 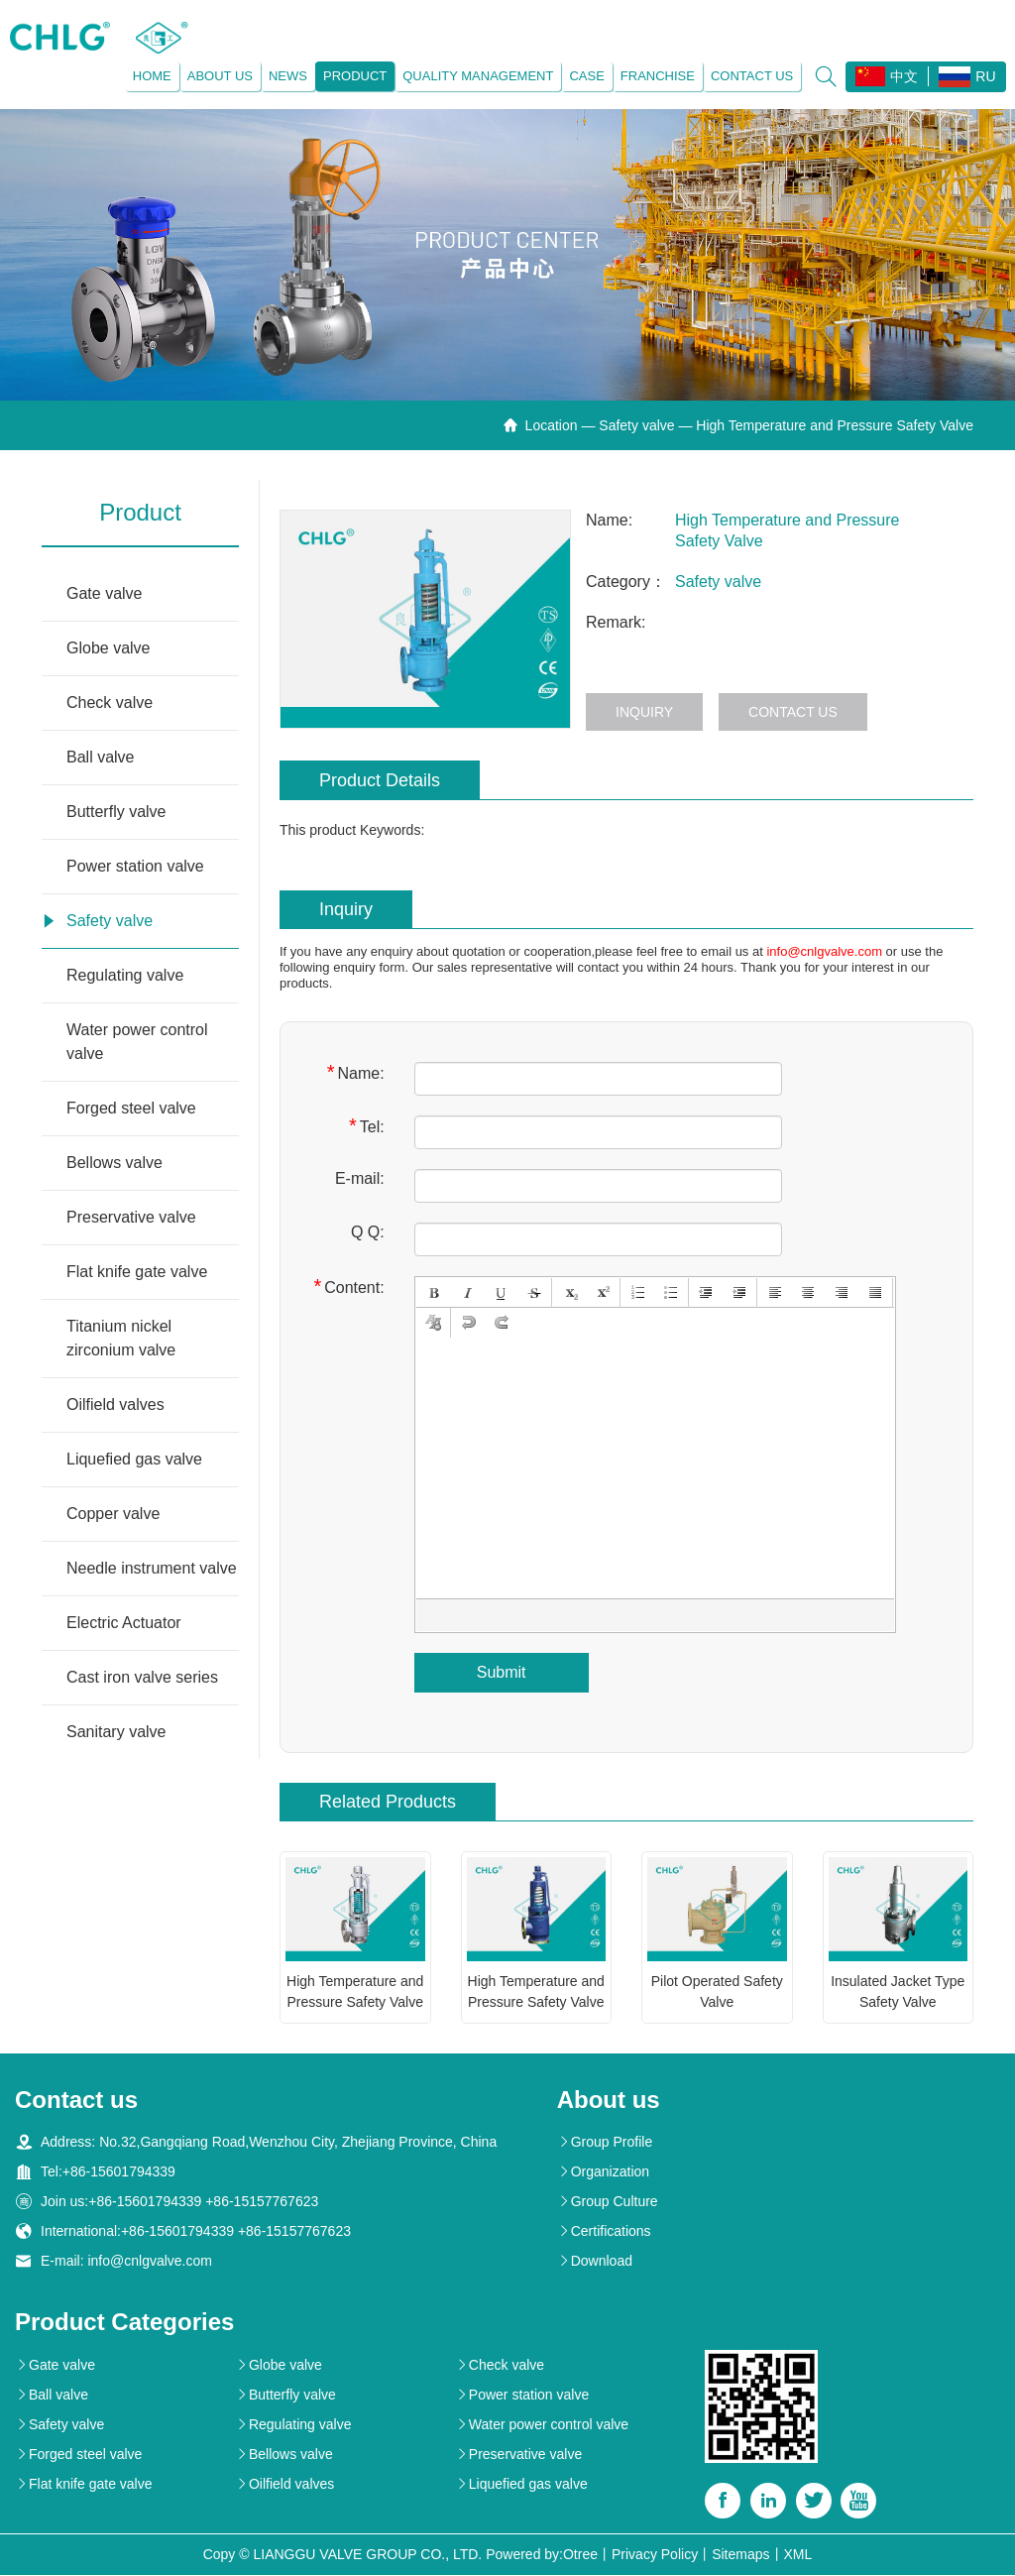 What do you see at coordinates (356, 1072) in the screenshot?
I see `Name:` at bounding box center [356, 1072].